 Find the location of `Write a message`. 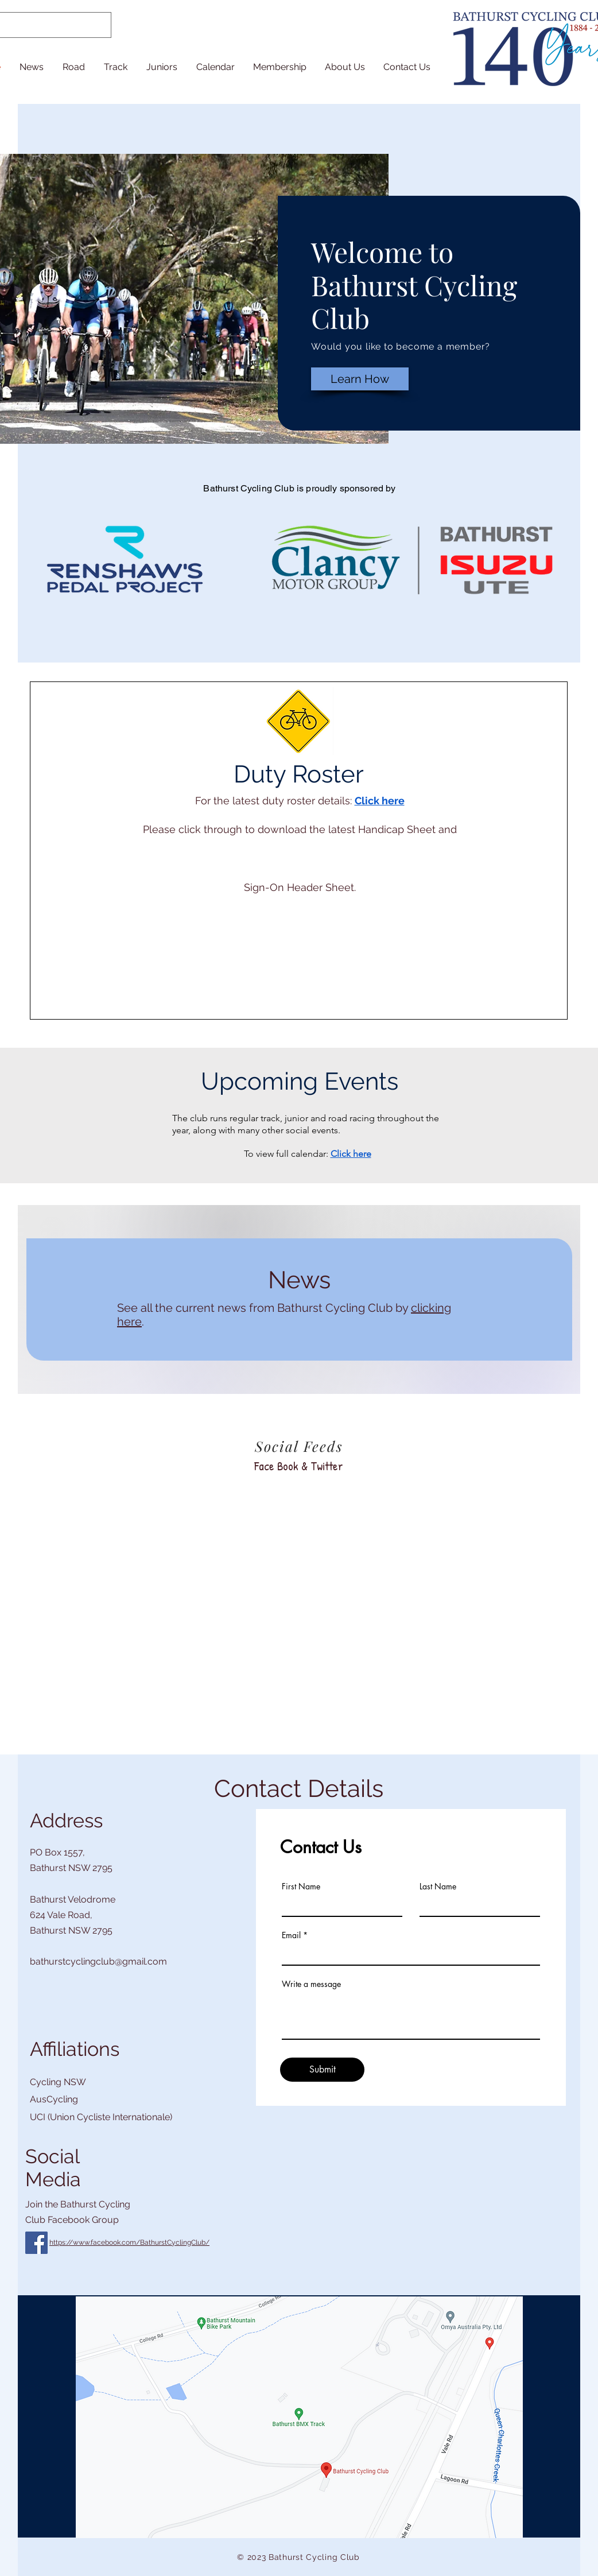

Write a message is located at coordinates (311, 1984).